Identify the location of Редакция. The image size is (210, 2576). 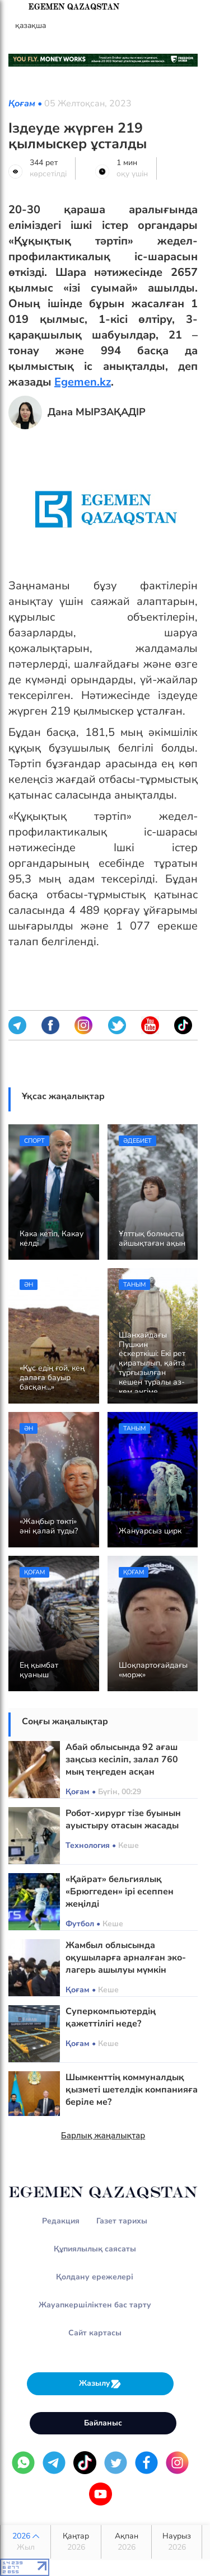
(61, 2221).